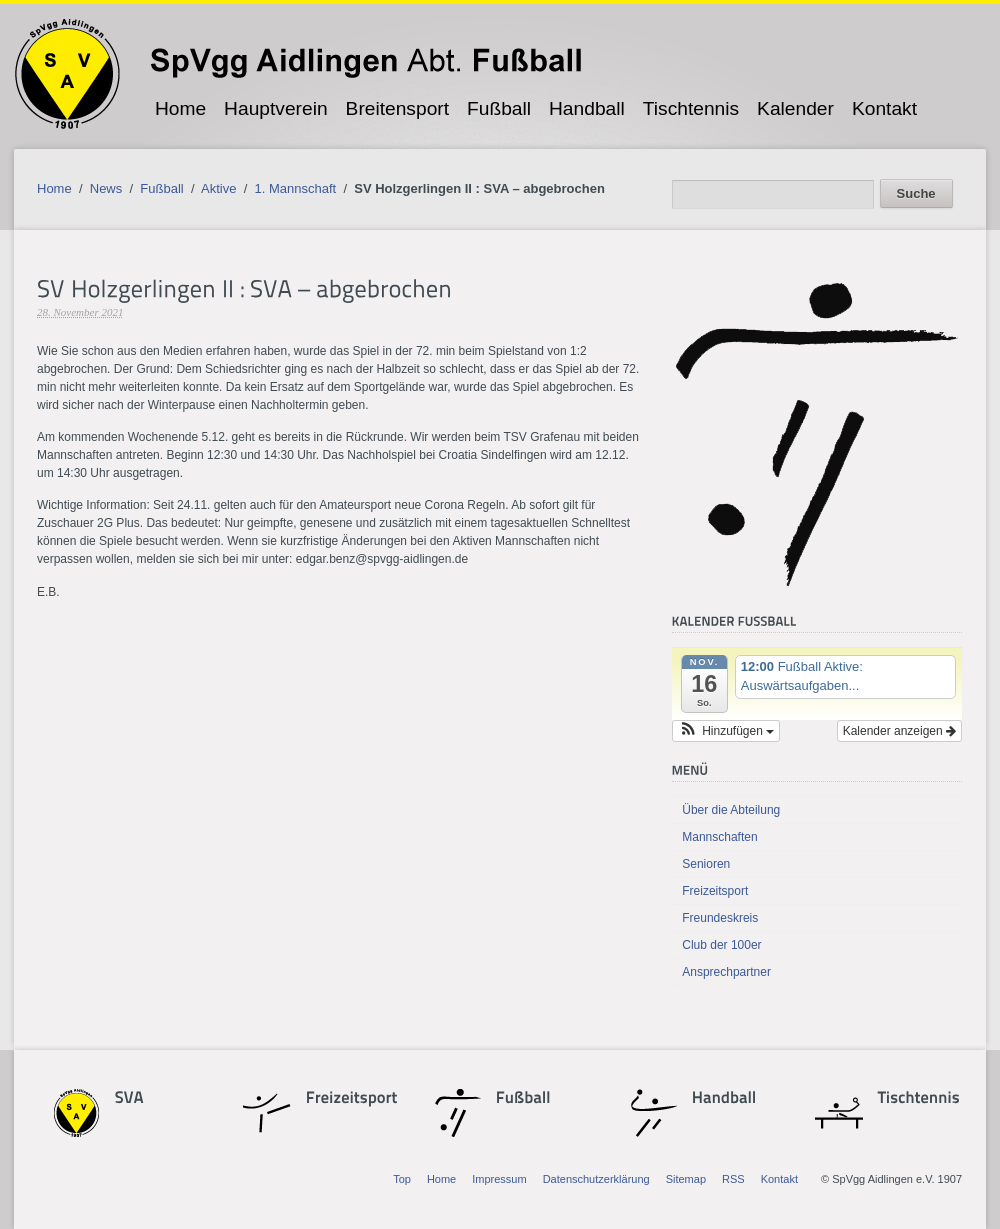 This screenshot has width=1000, height=1229. What do you see at coordinates (899, 731) in the screenshot?
I see `Kalender anzeigen` at bounding box center [899, 731].